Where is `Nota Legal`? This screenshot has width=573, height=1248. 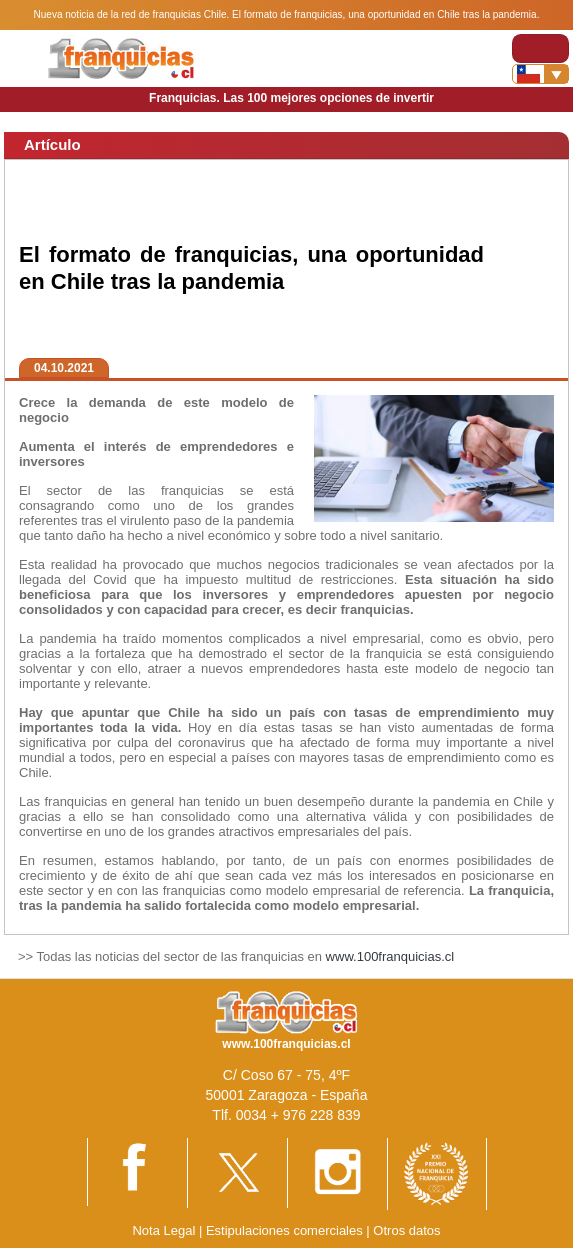 Nota Legal is located at coordinates (163, 1230).